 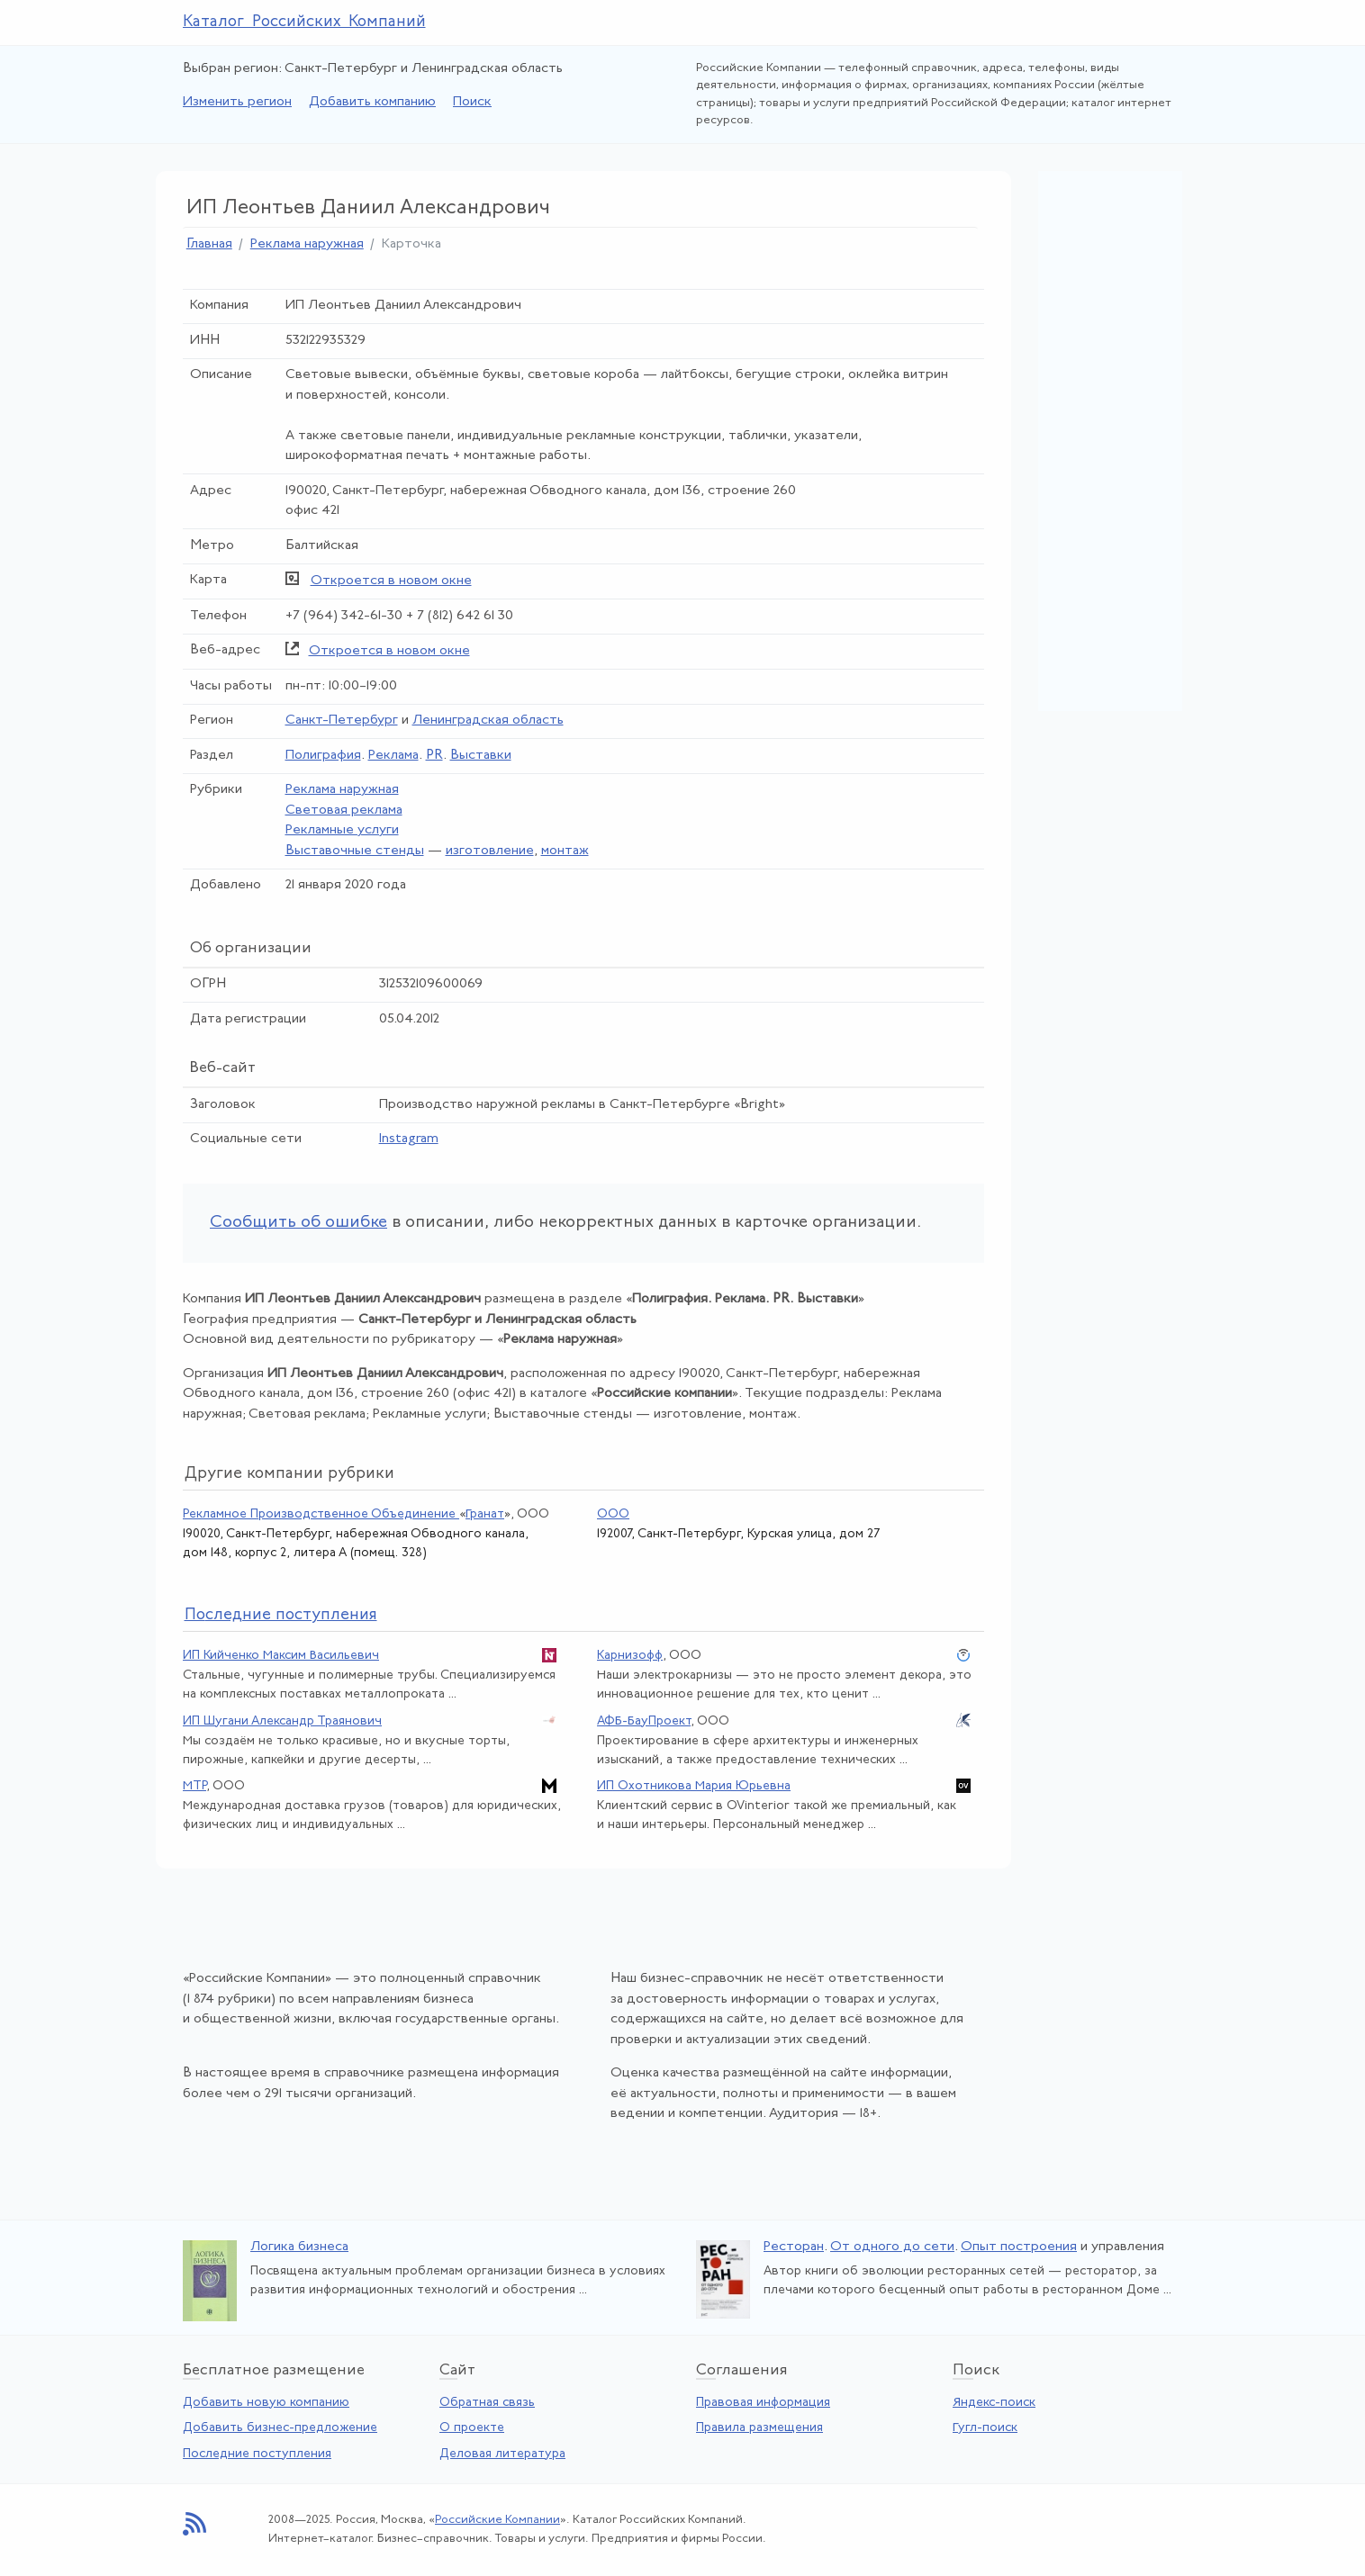 I want to click on ИП Шугани Александр Траянович, so click(x=282, y=1721).